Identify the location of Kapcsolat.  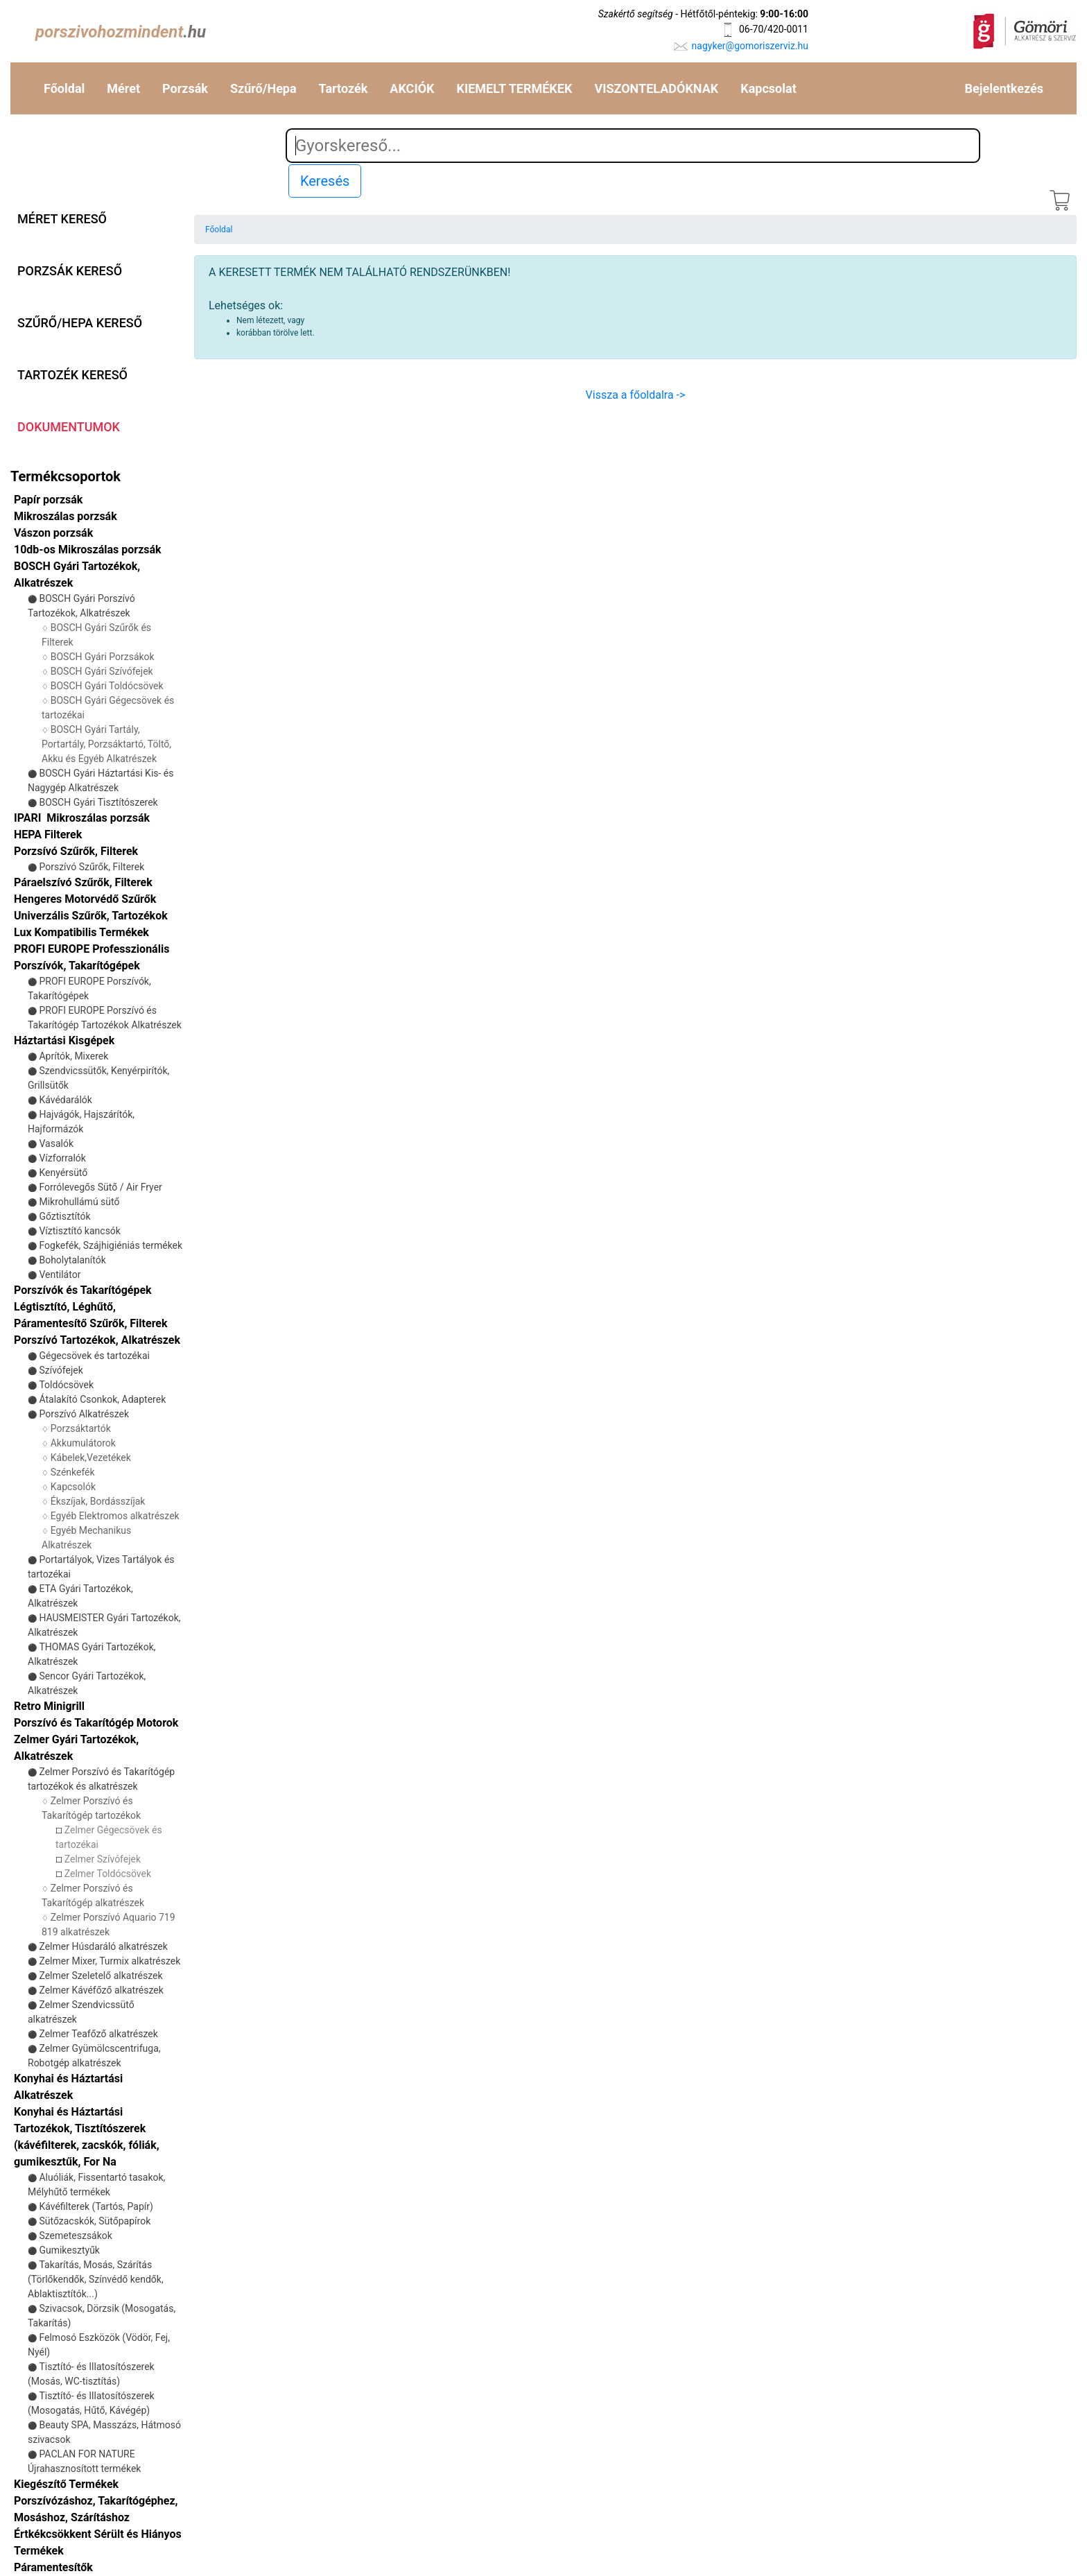
(768, 88).